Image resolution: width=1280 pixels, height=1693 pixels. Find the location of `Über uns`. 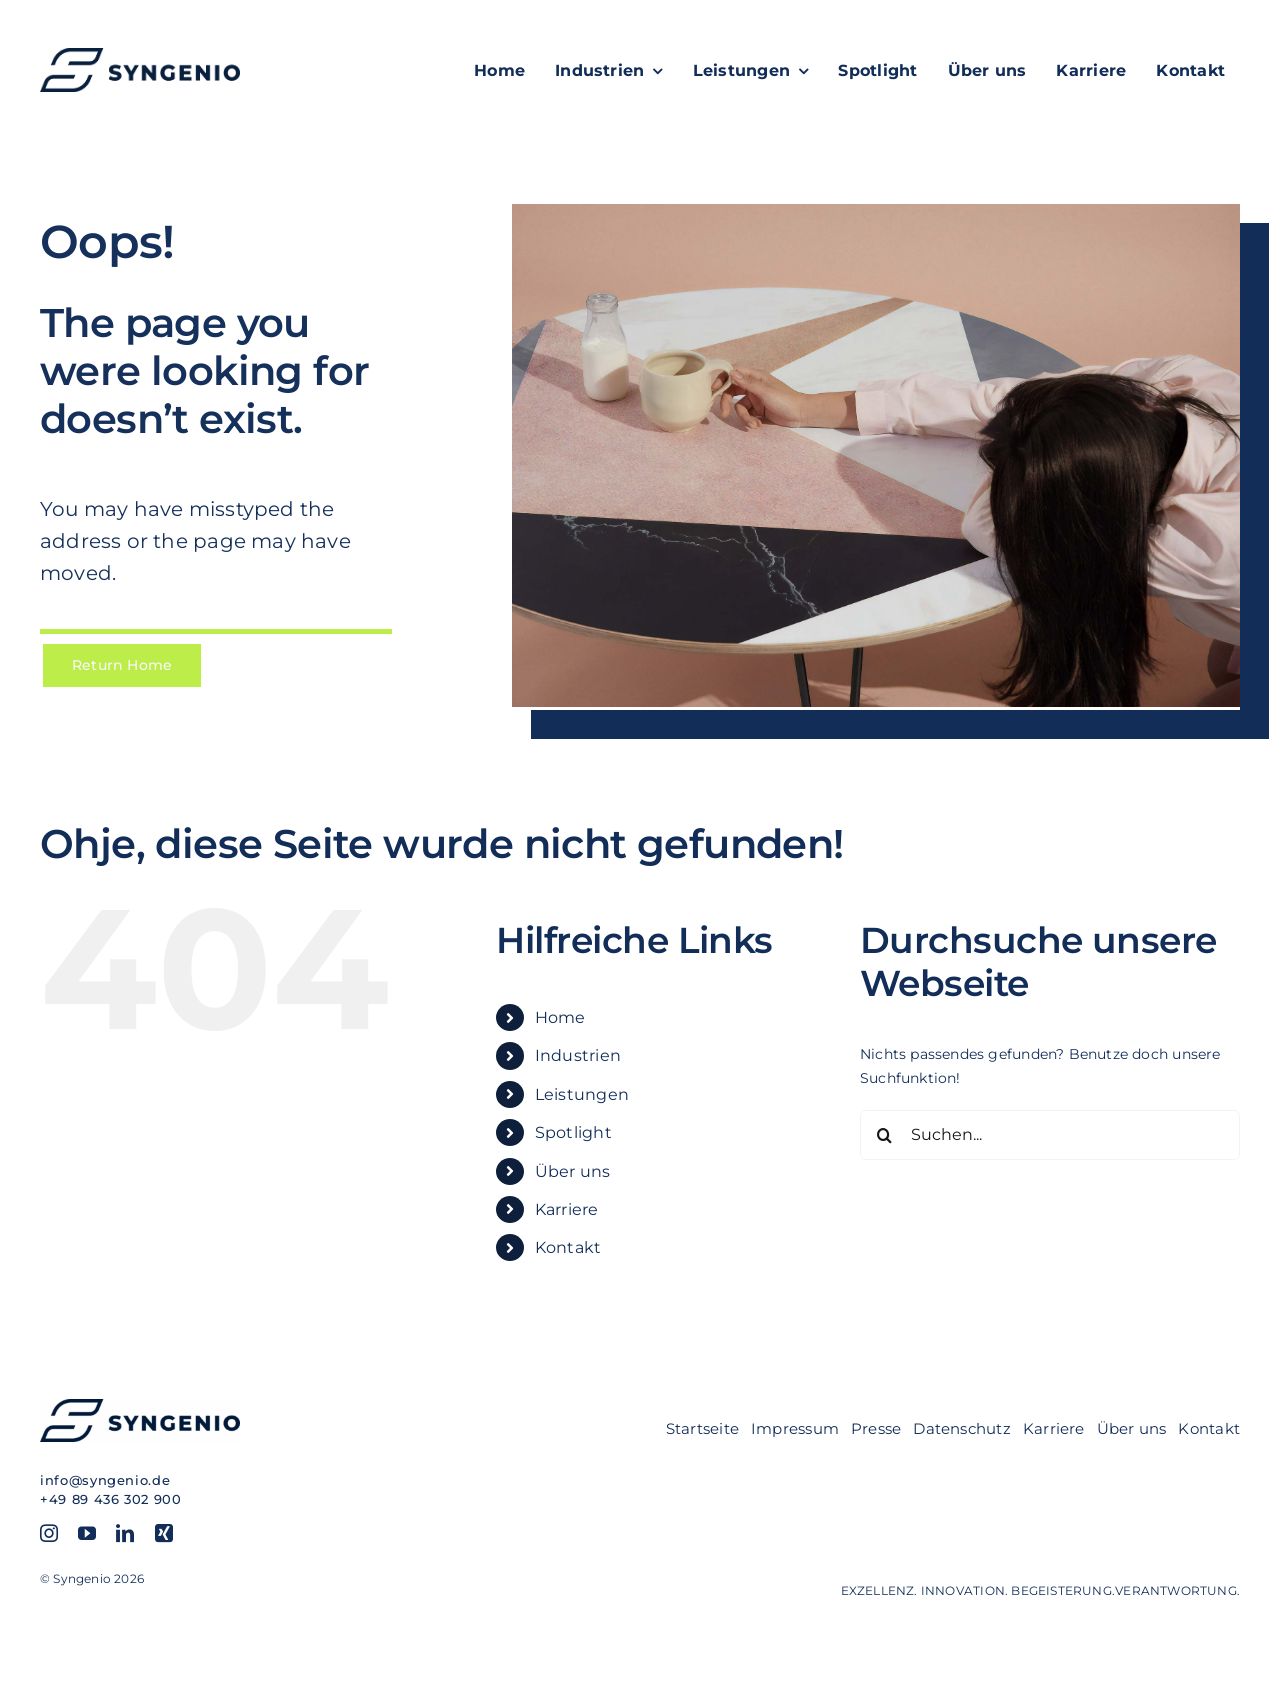

Über uns is located at coordinates (573, 1171).